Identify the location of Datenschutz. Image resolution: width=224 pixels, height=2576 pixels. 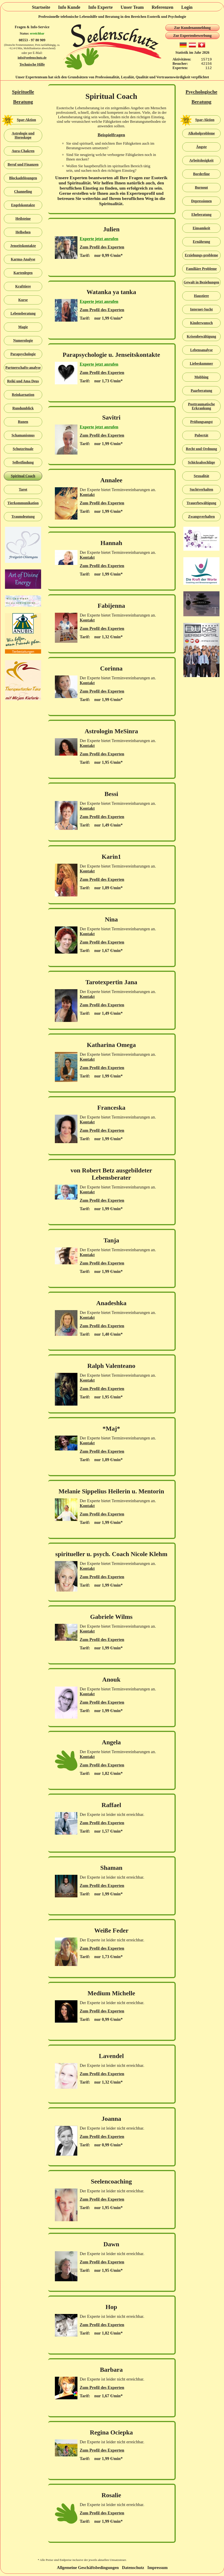
(133, 2567).